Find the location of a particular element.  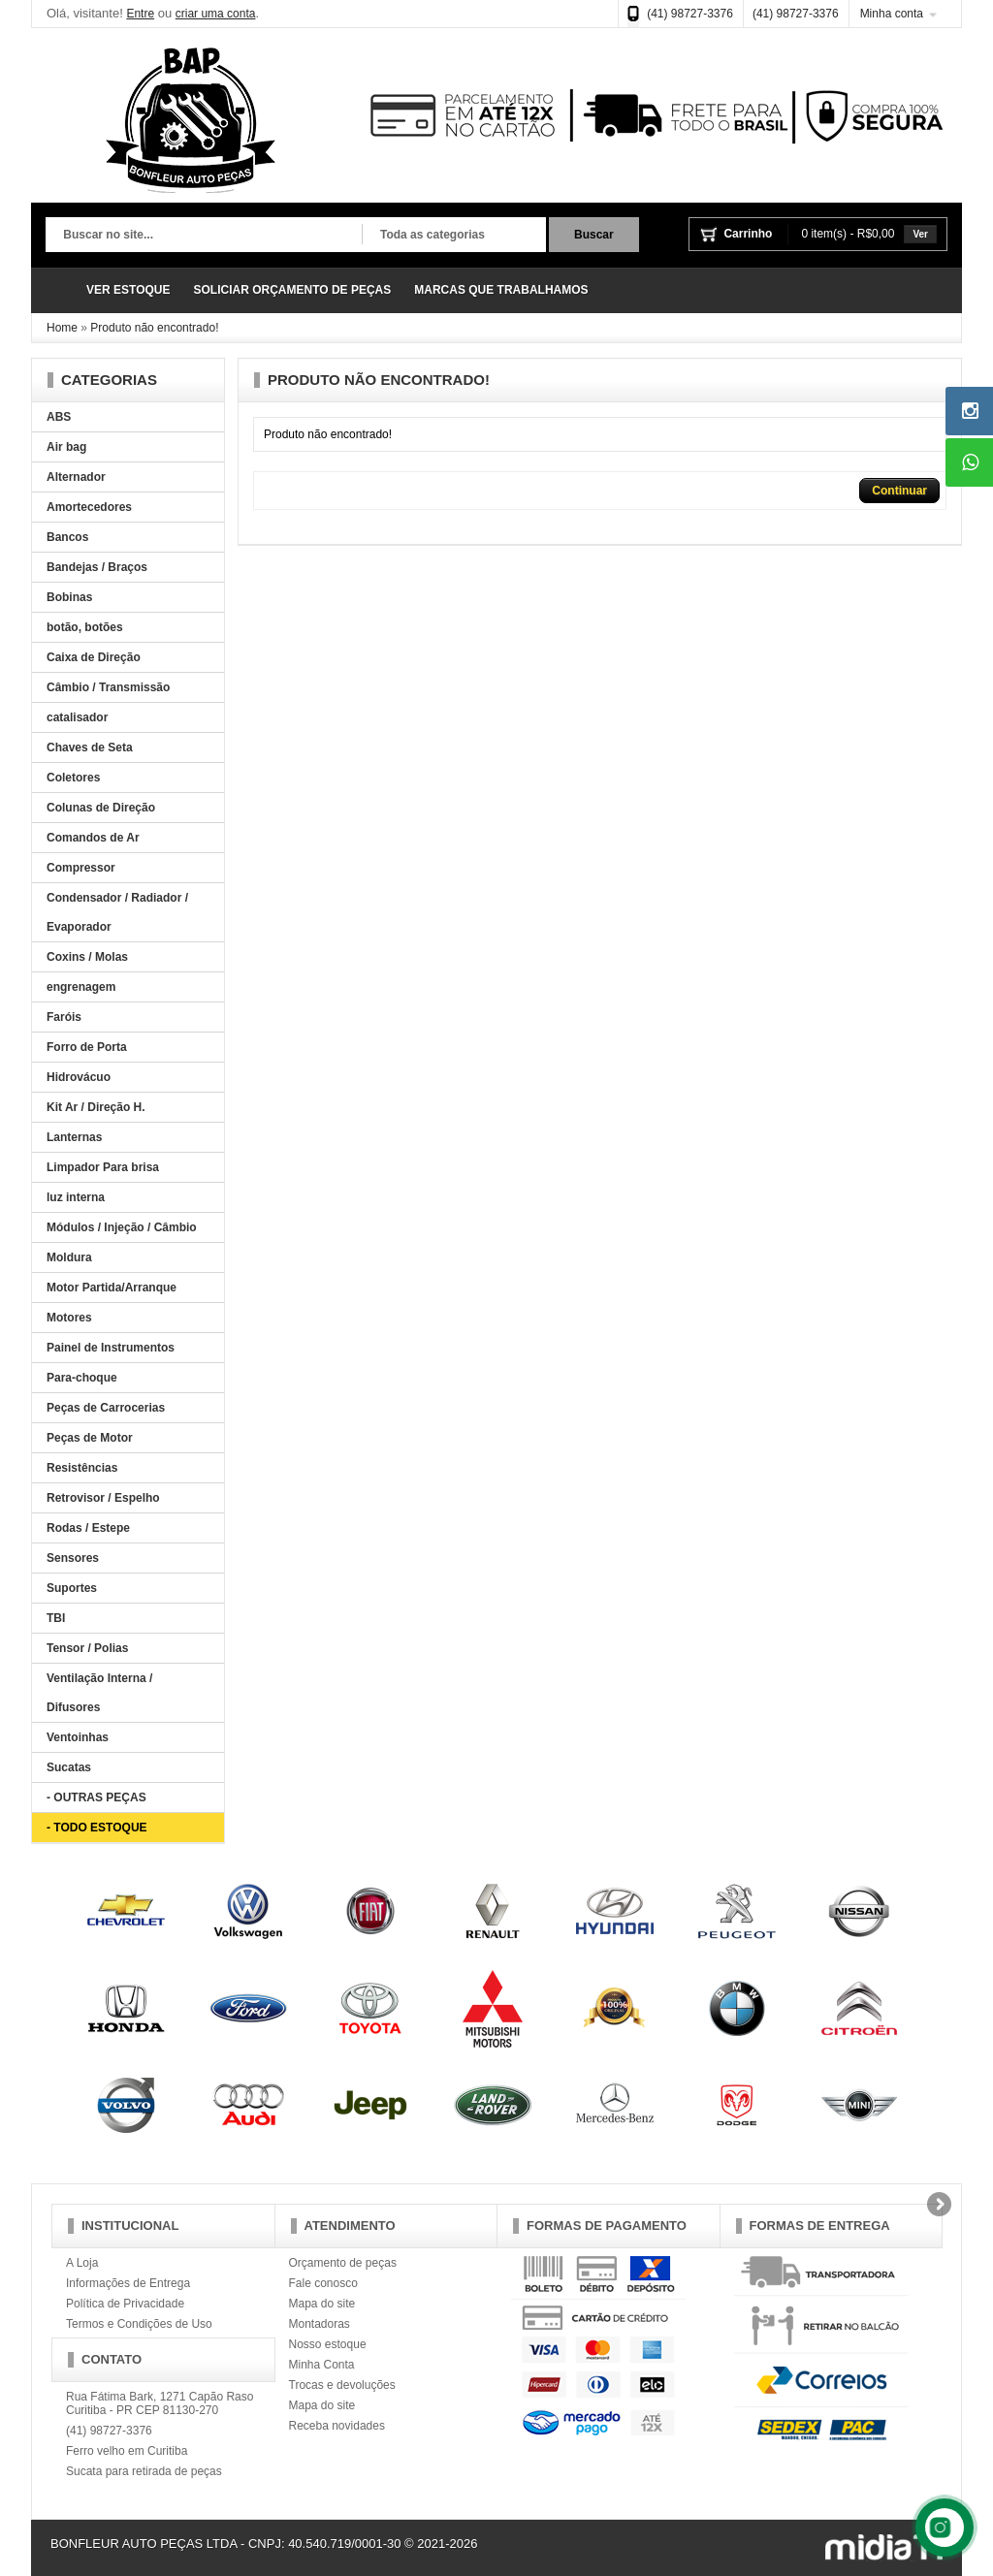

Suportes is located at coordinates (72, 1588).